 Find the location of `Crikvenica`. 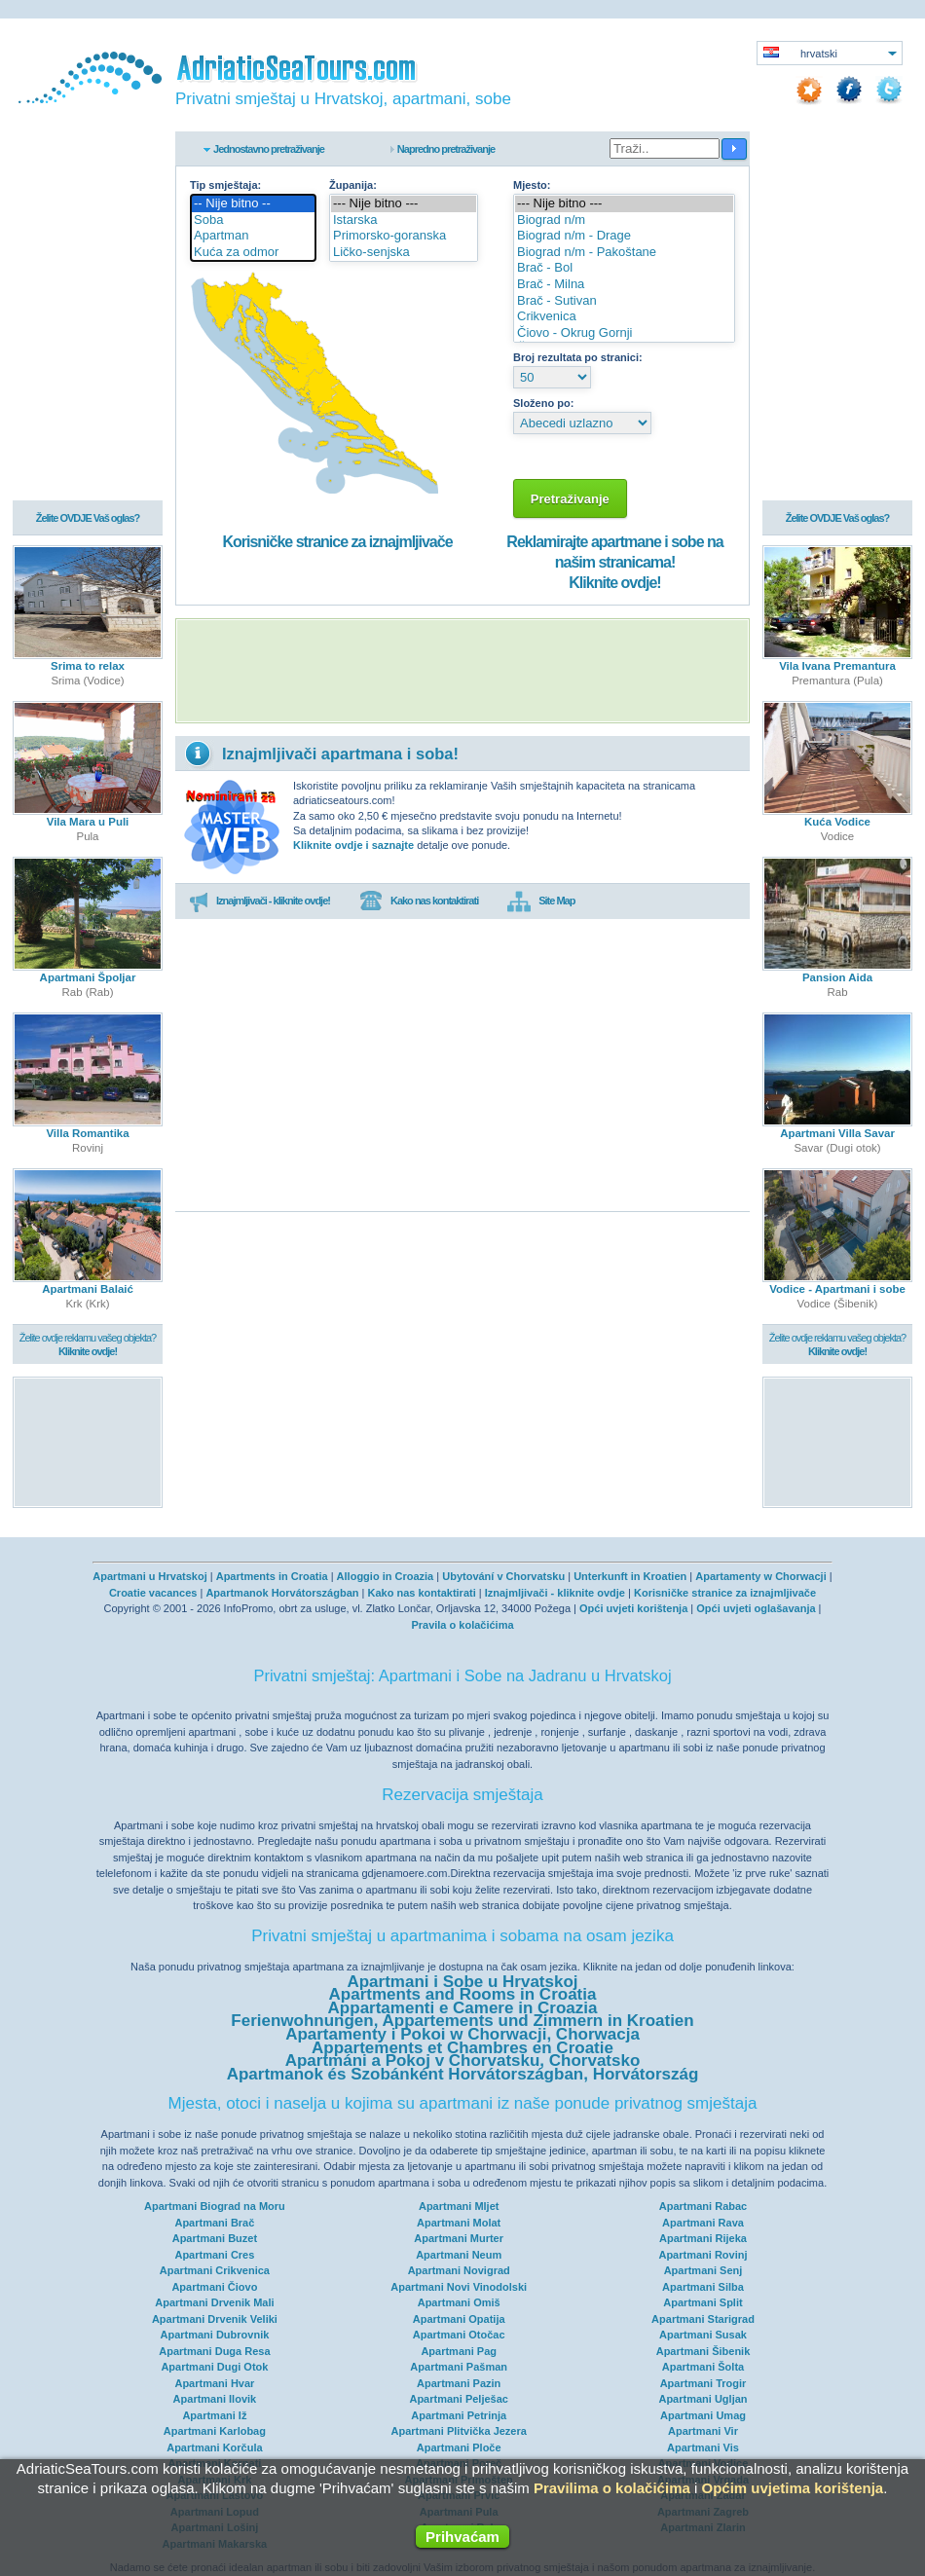

Crikvenica is located at coordinates (624, 317).